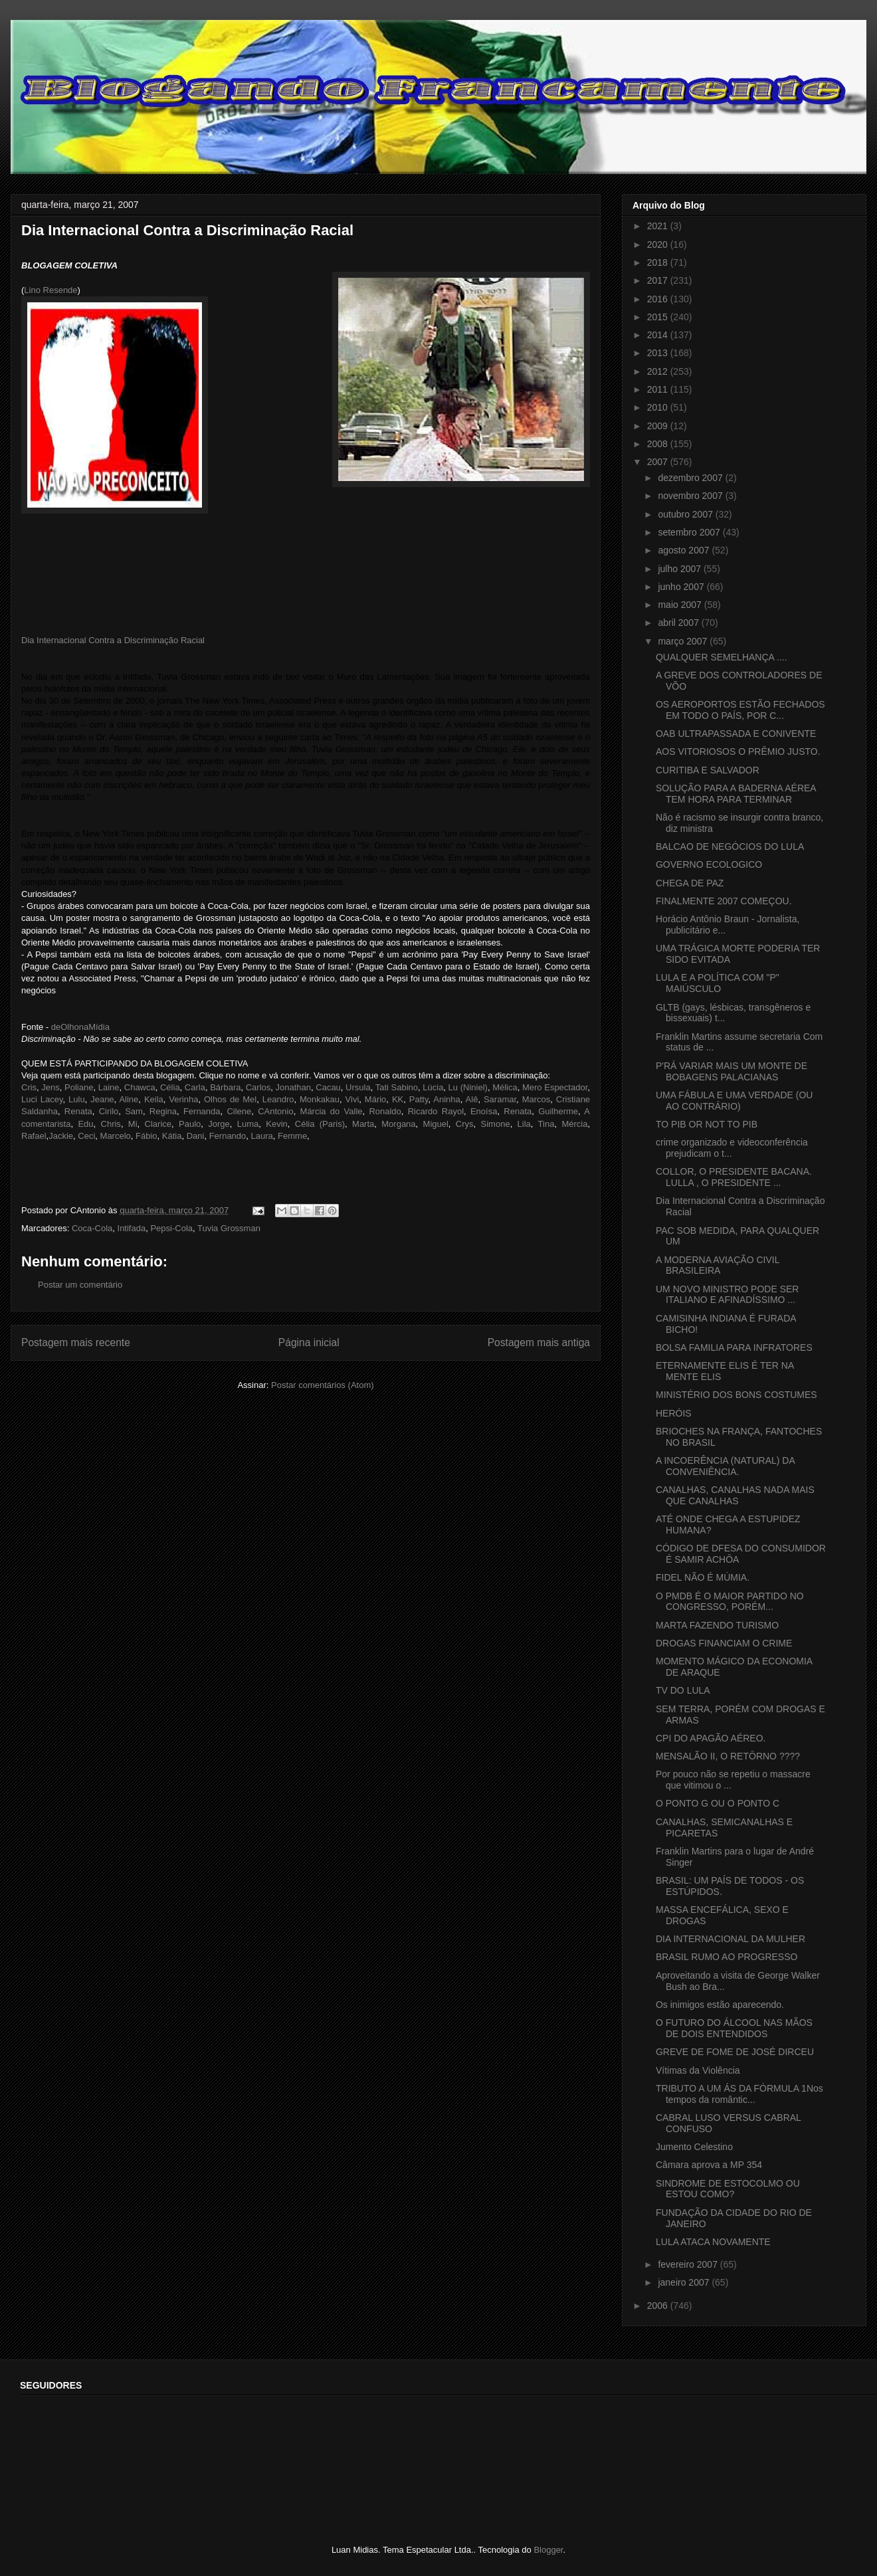  I want to click on agosto 2007, so click(685, 550).